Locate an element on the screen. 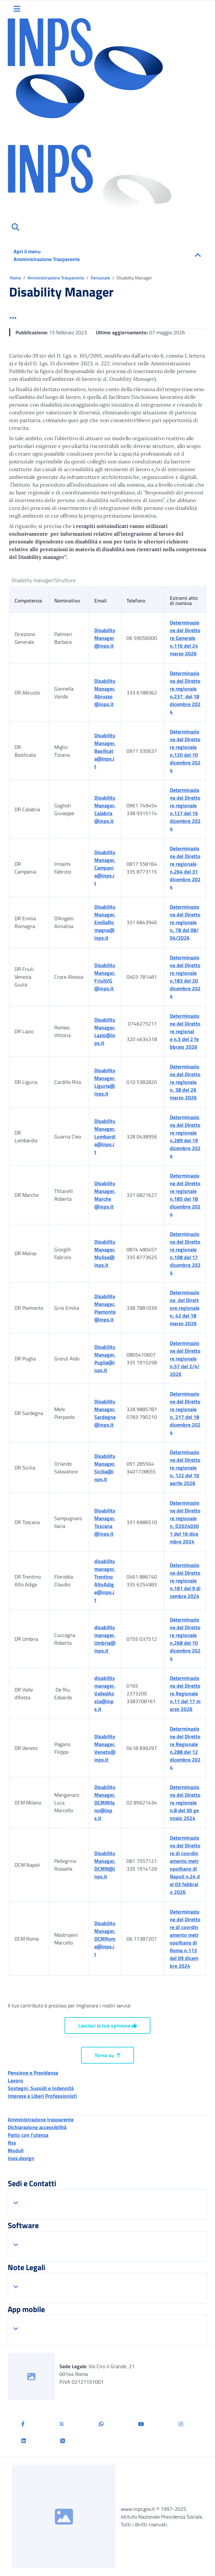 The image size is (215, 2576). Rss is located at coordinates (12, 2143).